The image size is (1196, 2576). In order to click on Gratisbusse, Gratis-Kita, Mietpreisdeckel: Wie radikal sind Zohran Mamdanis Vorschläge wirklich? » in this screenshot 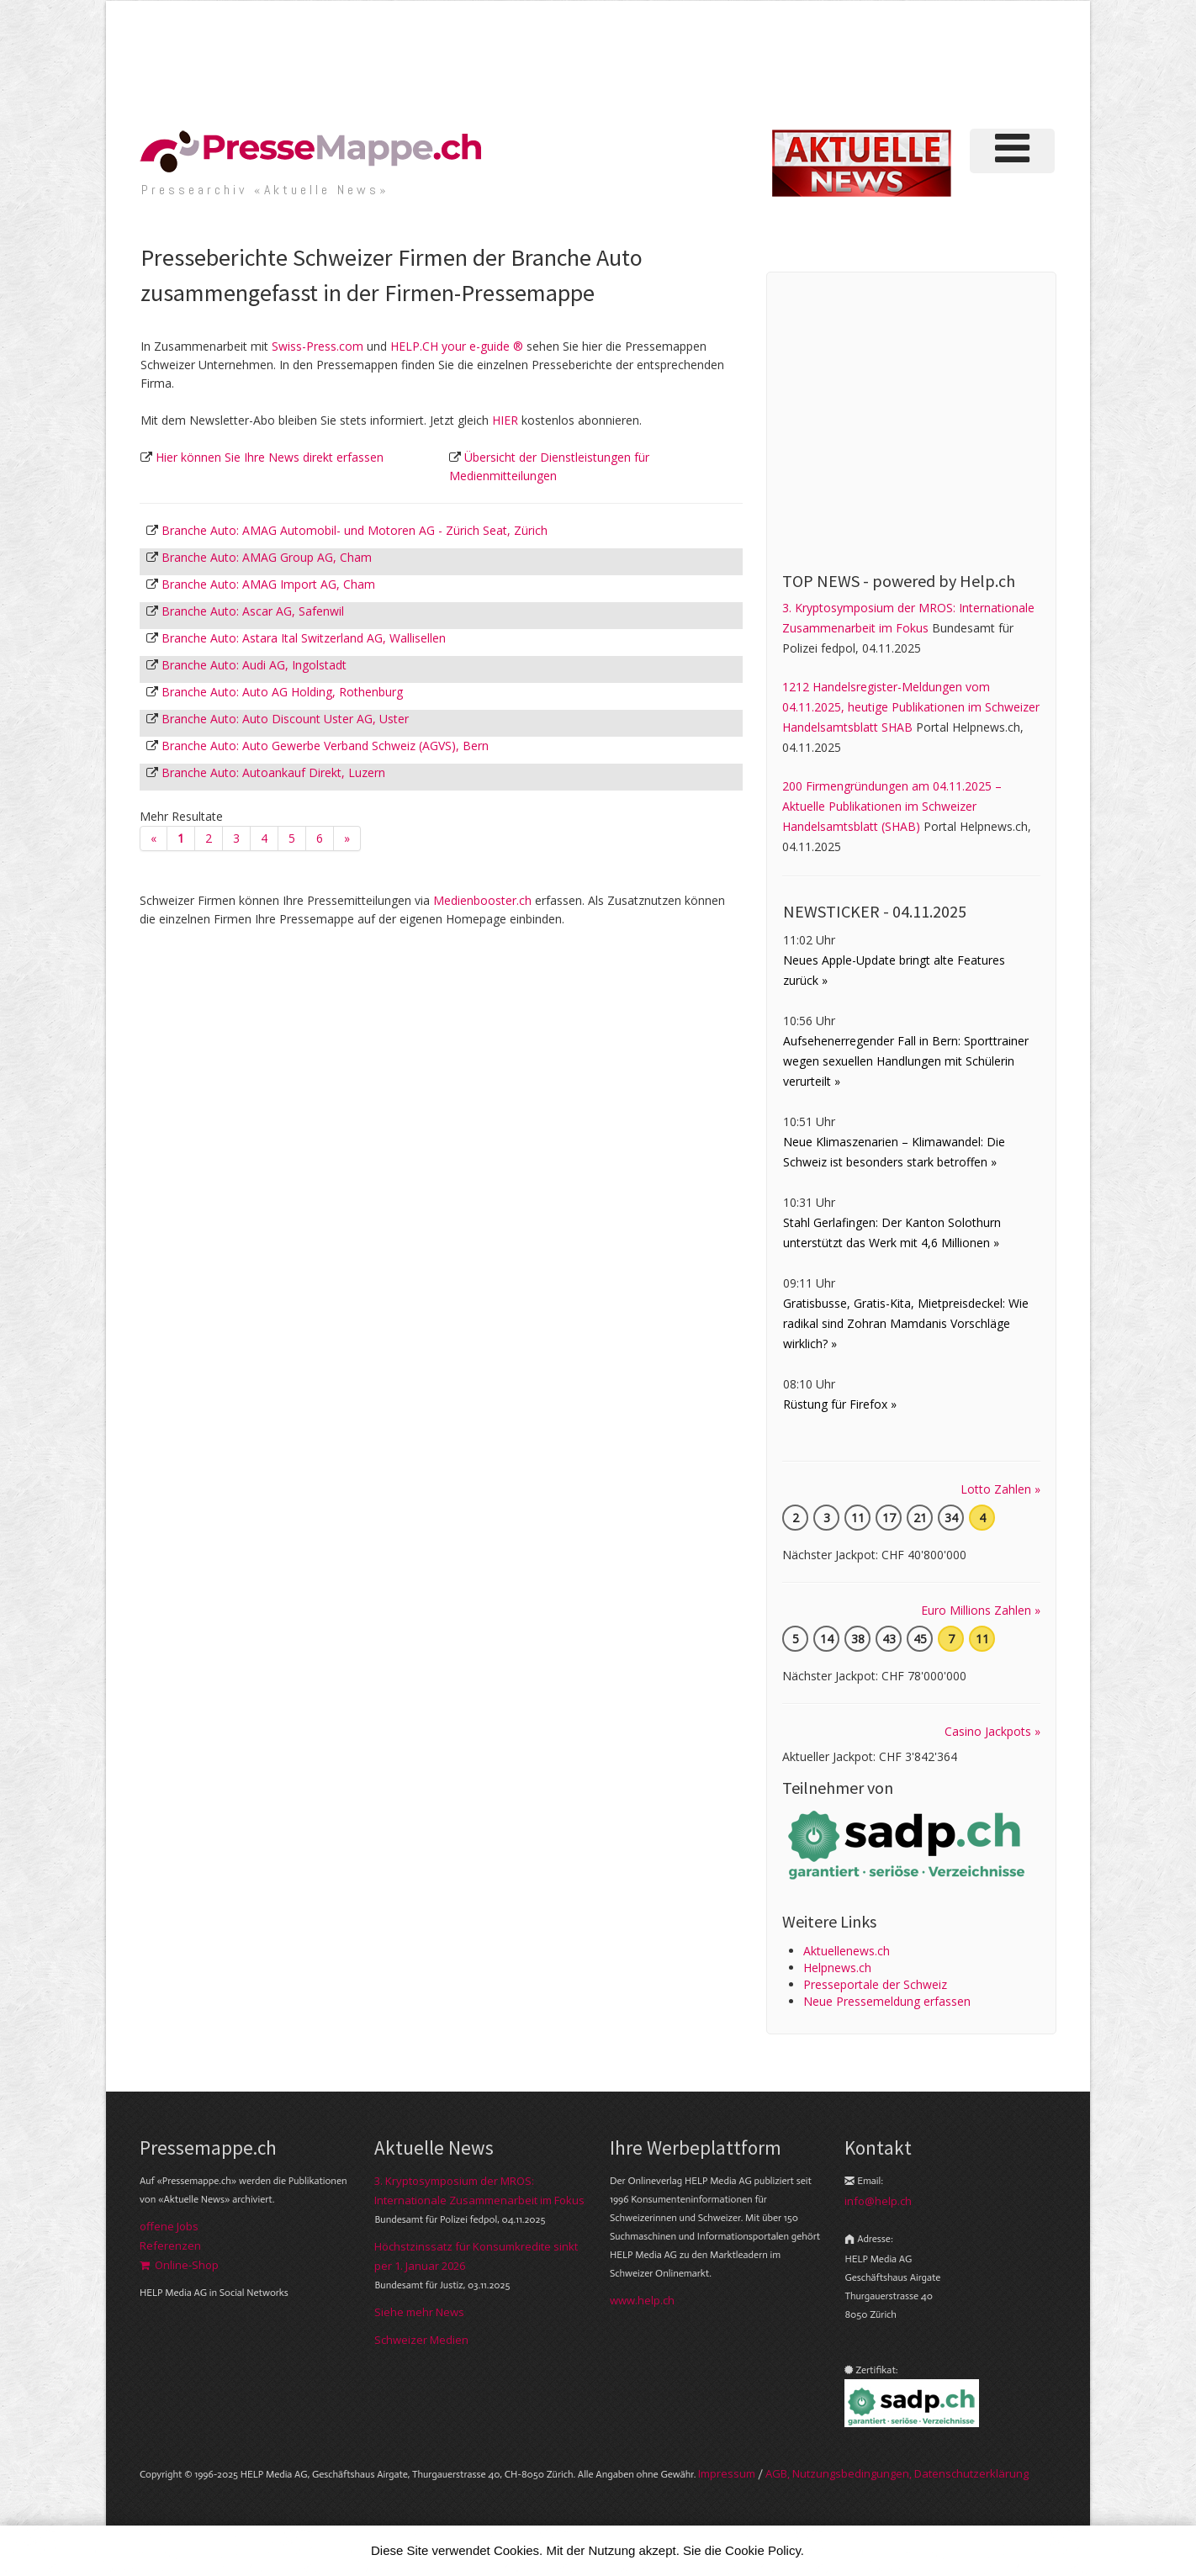, I will do `click(906, 1323)`.